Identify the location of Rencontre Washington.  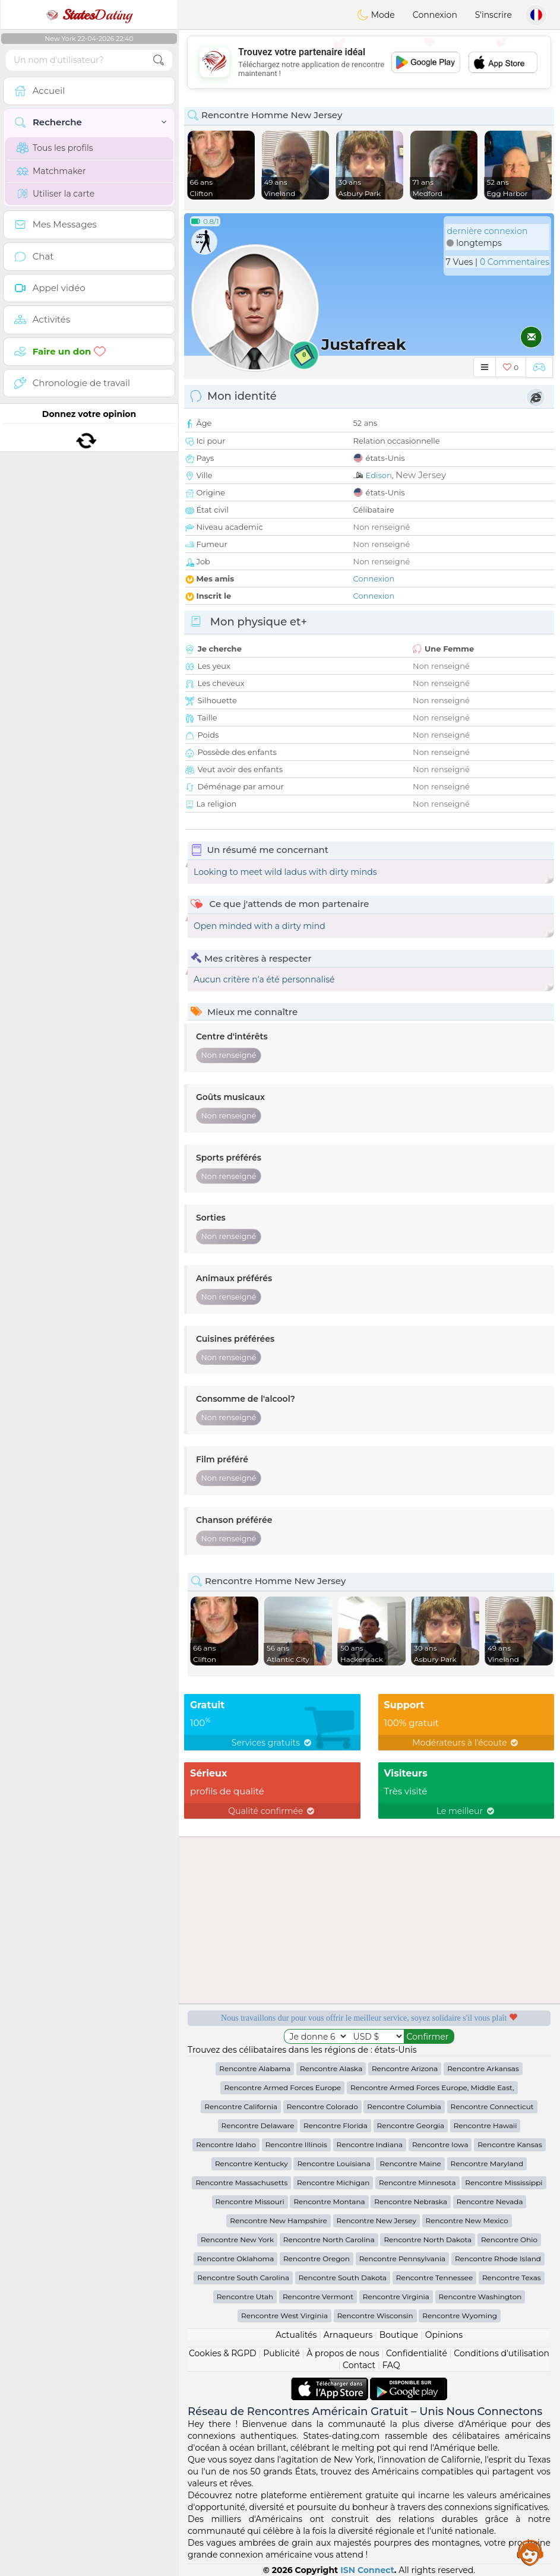
(480, 2296).